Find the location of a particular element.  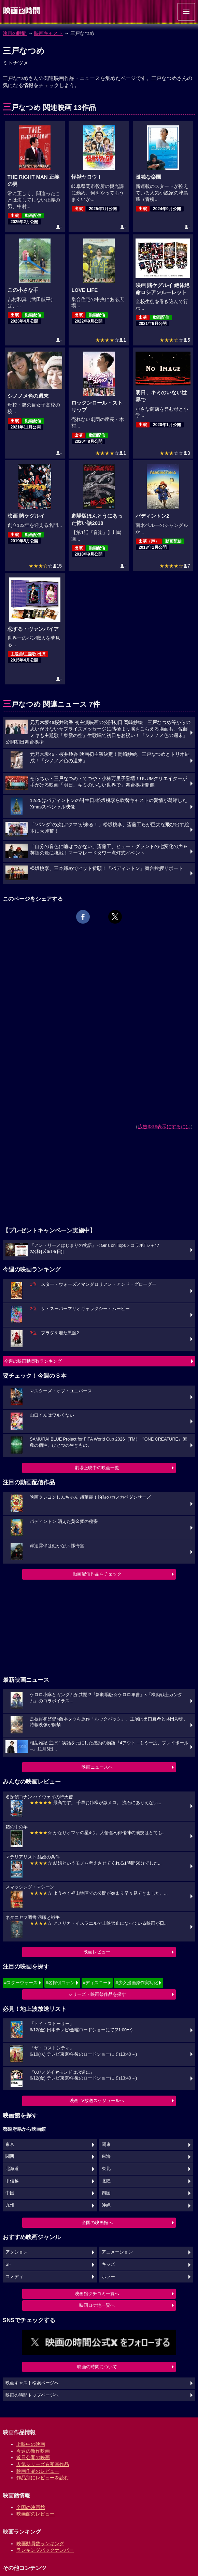

東海 is located at coordinates (106, 2156).